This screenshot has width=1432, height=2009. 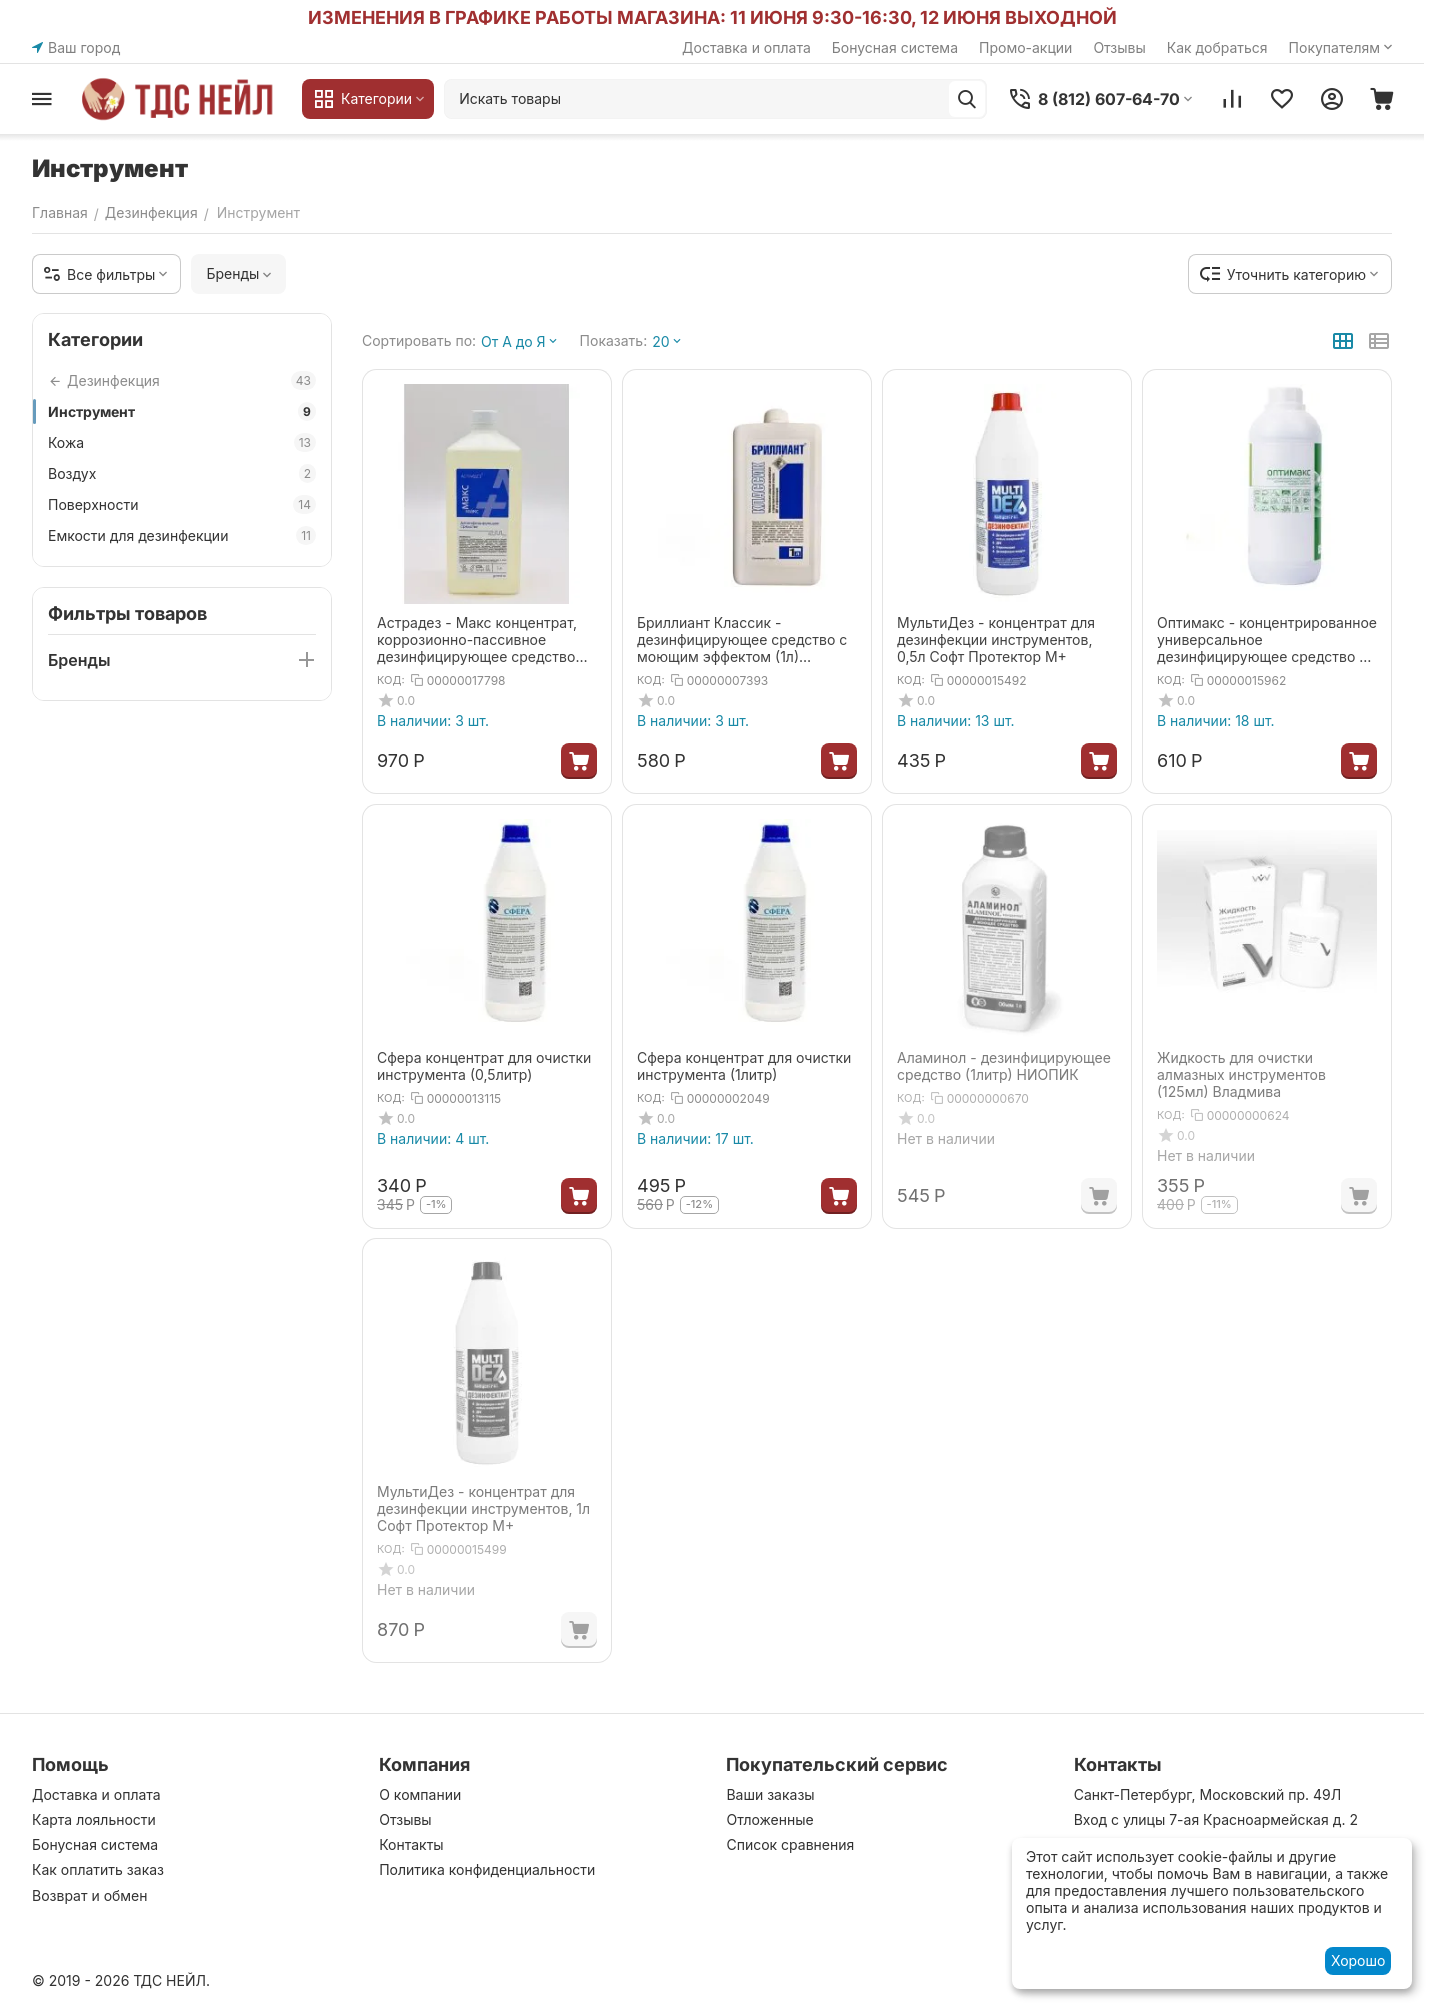 I want to click on Хорошо, so click(x=1358, y=1960).